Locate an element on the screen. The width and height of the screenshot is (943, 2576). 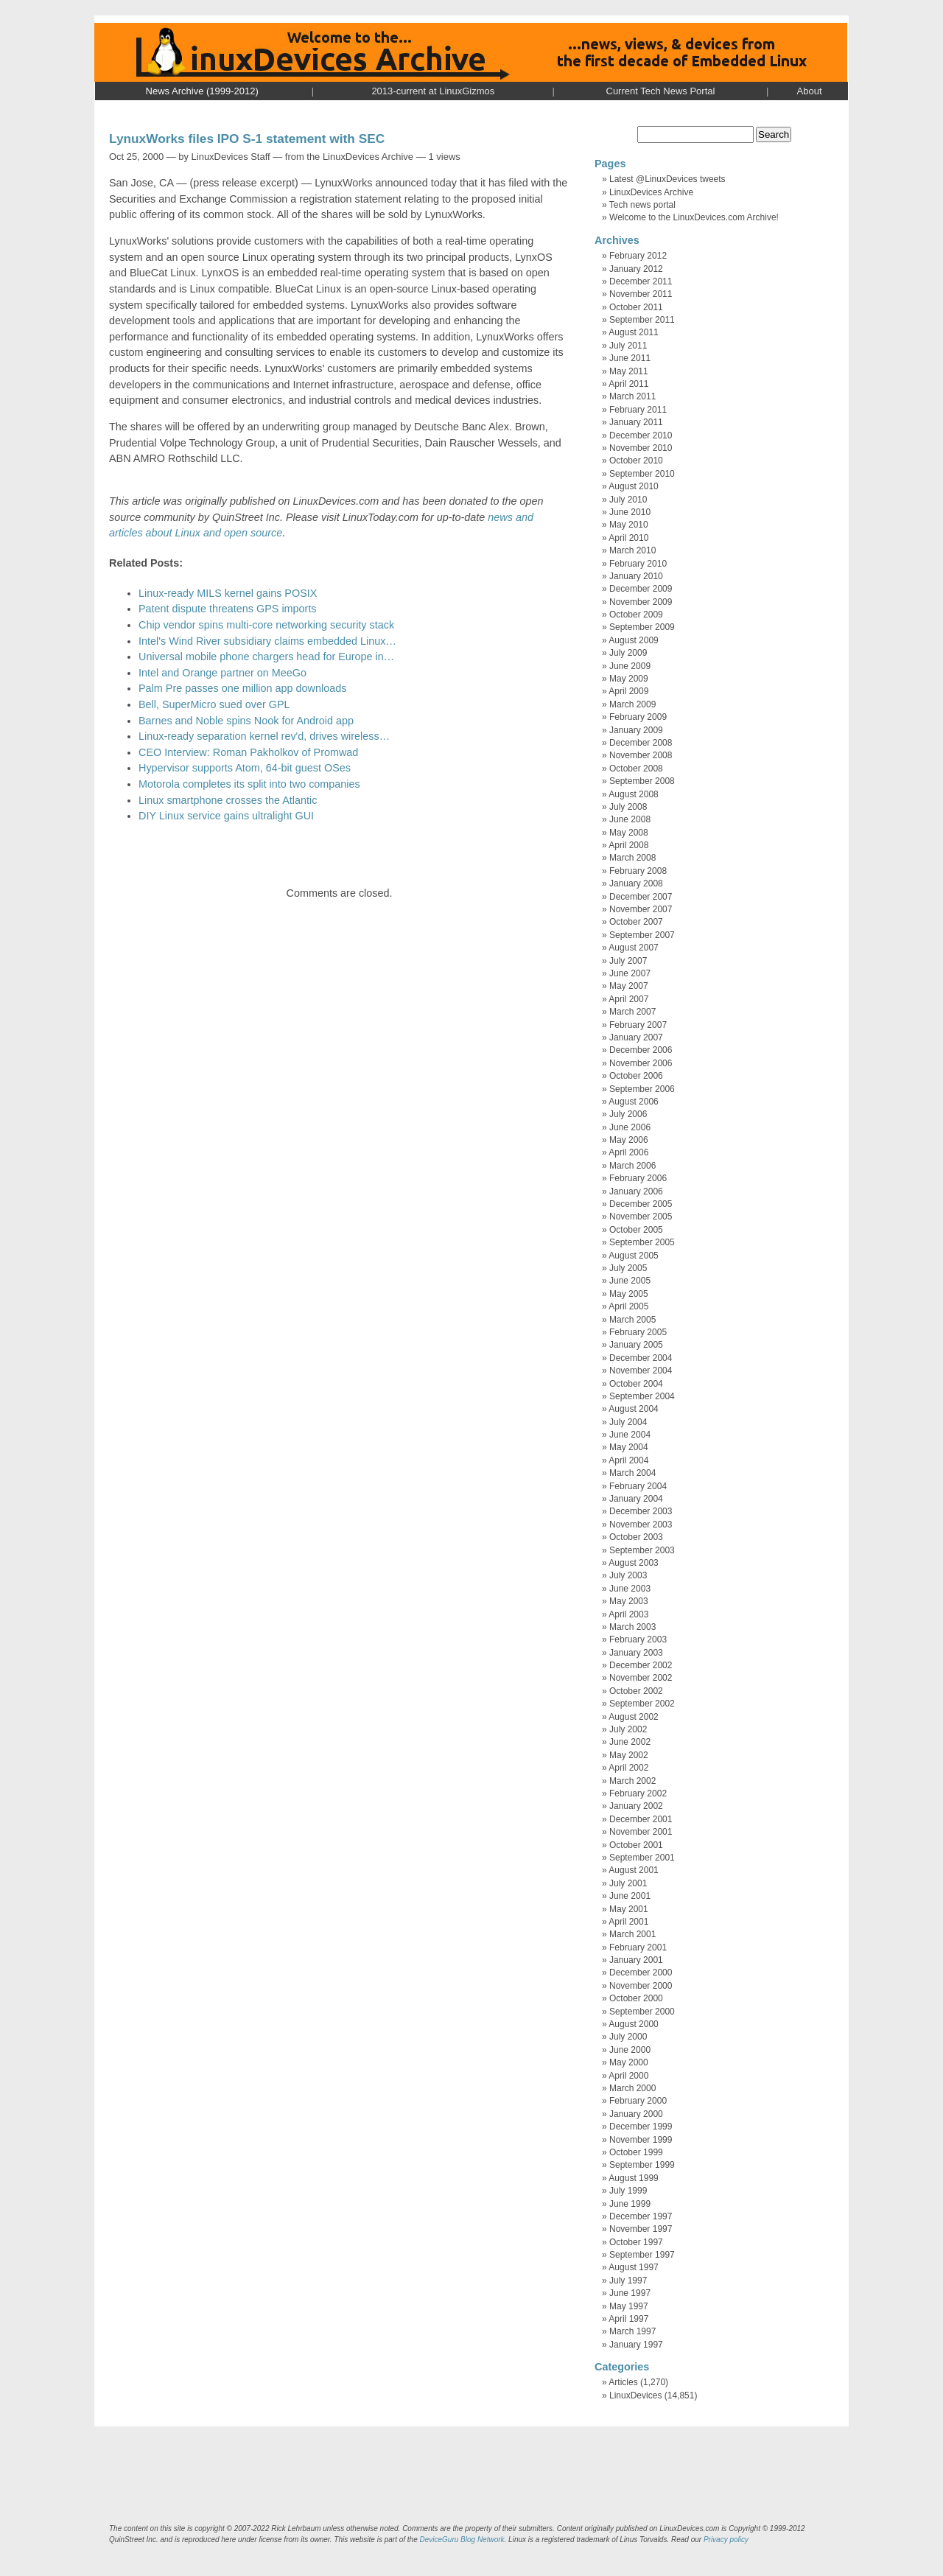
April 2008 is located at coordinates (628, 845).